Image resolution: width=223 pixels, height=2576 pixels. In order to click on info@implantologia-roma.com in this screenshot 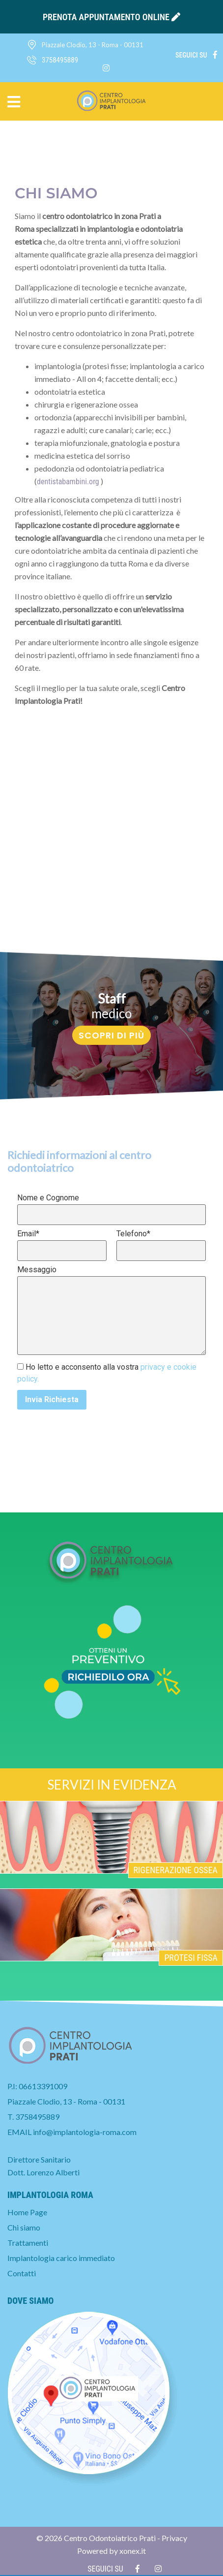, I will do `click(85, 2131)`.